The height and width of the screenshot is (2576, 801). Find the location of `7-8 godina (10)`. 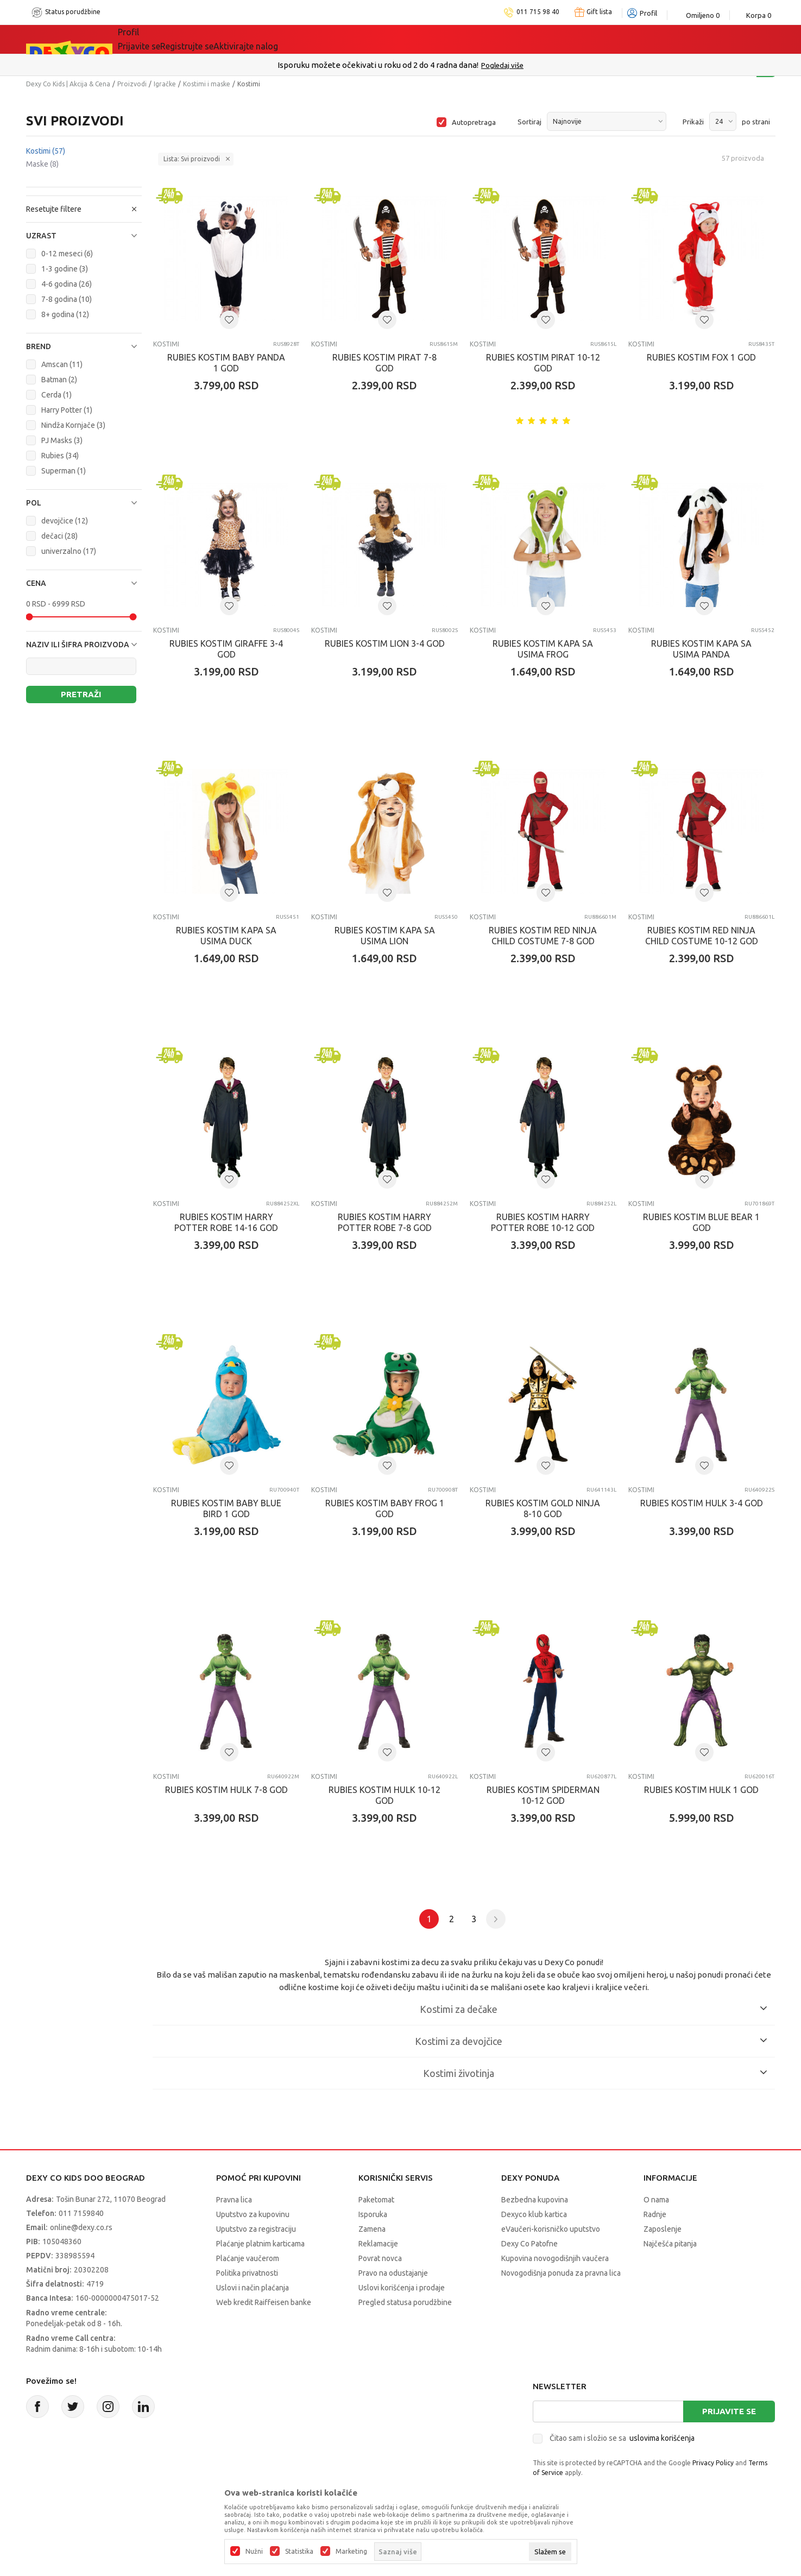

7-8 godina (10) is located at coordinates (66, 299).